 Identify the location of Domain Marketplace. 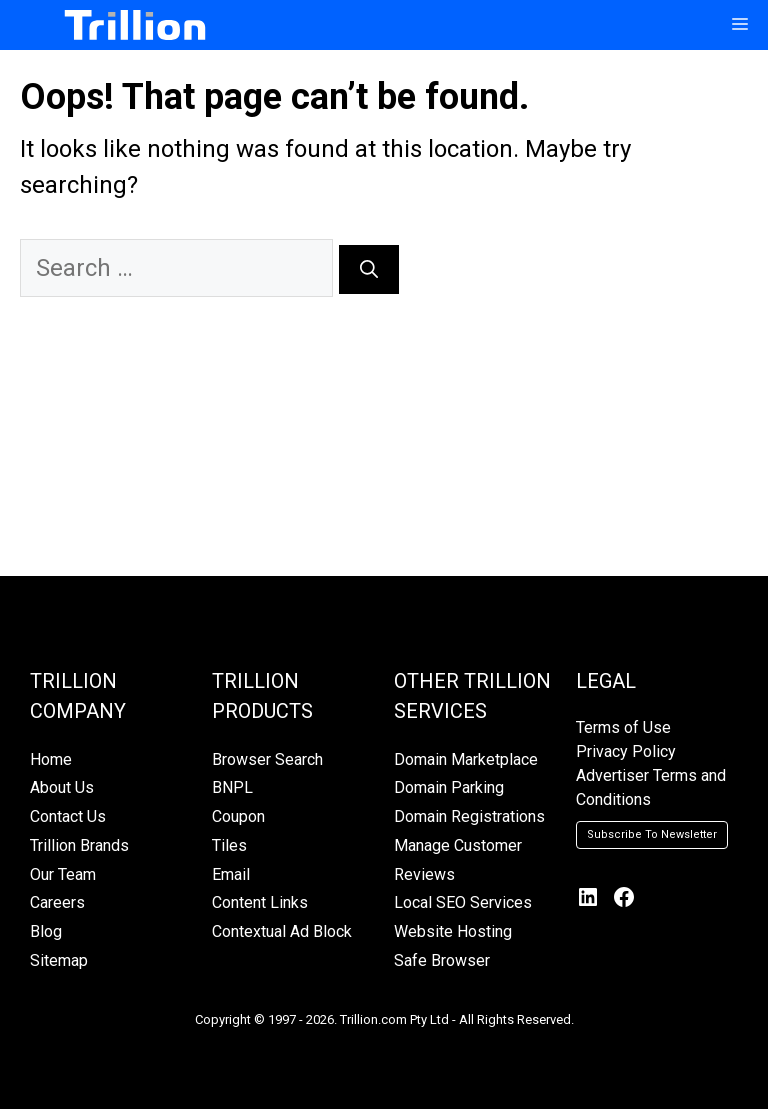
(466, 759).